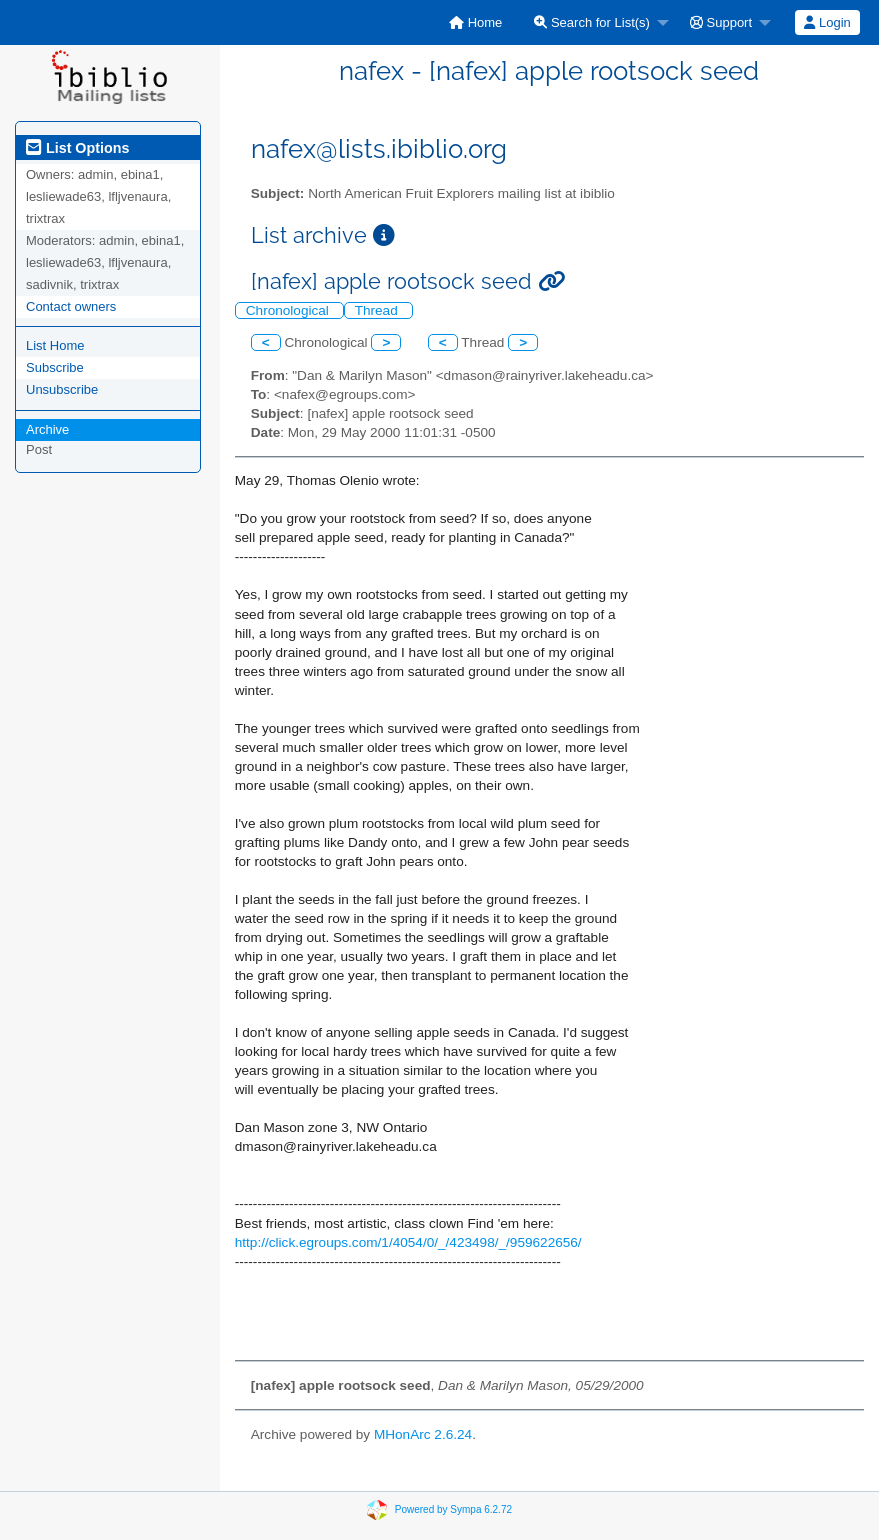  Describe the element at coordinates (62, 389) in the screenshot. I see `Unsubscribe` at that location.